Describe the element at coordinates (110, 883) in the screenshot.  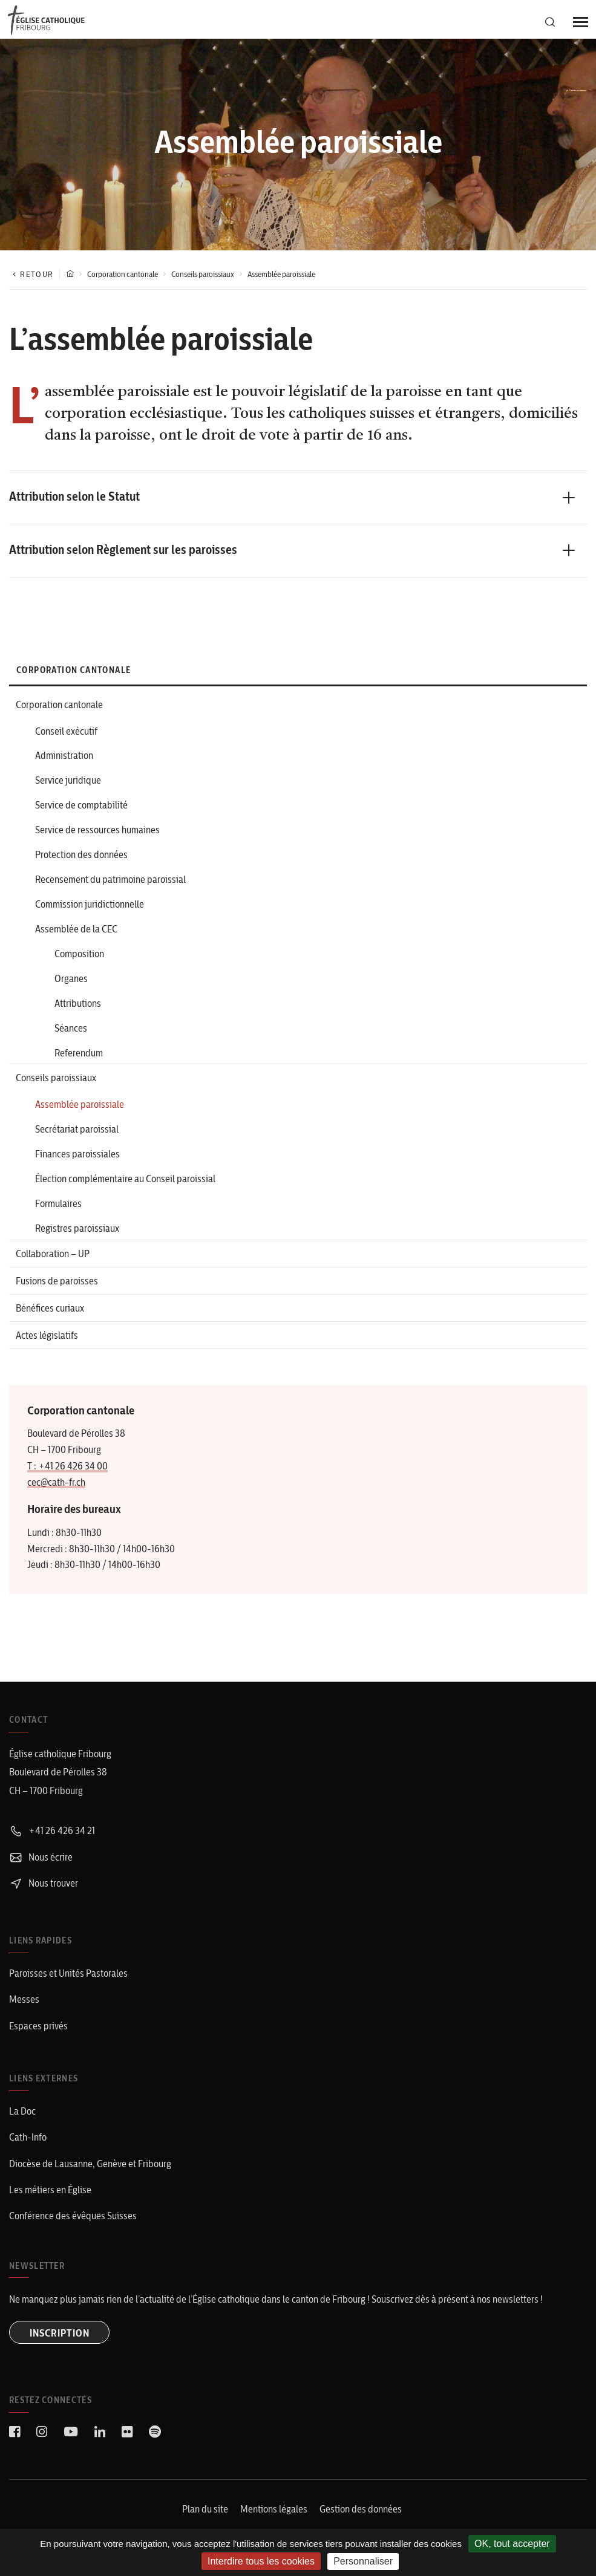
I see `Recensement du patrimoine paroissial` at that location.